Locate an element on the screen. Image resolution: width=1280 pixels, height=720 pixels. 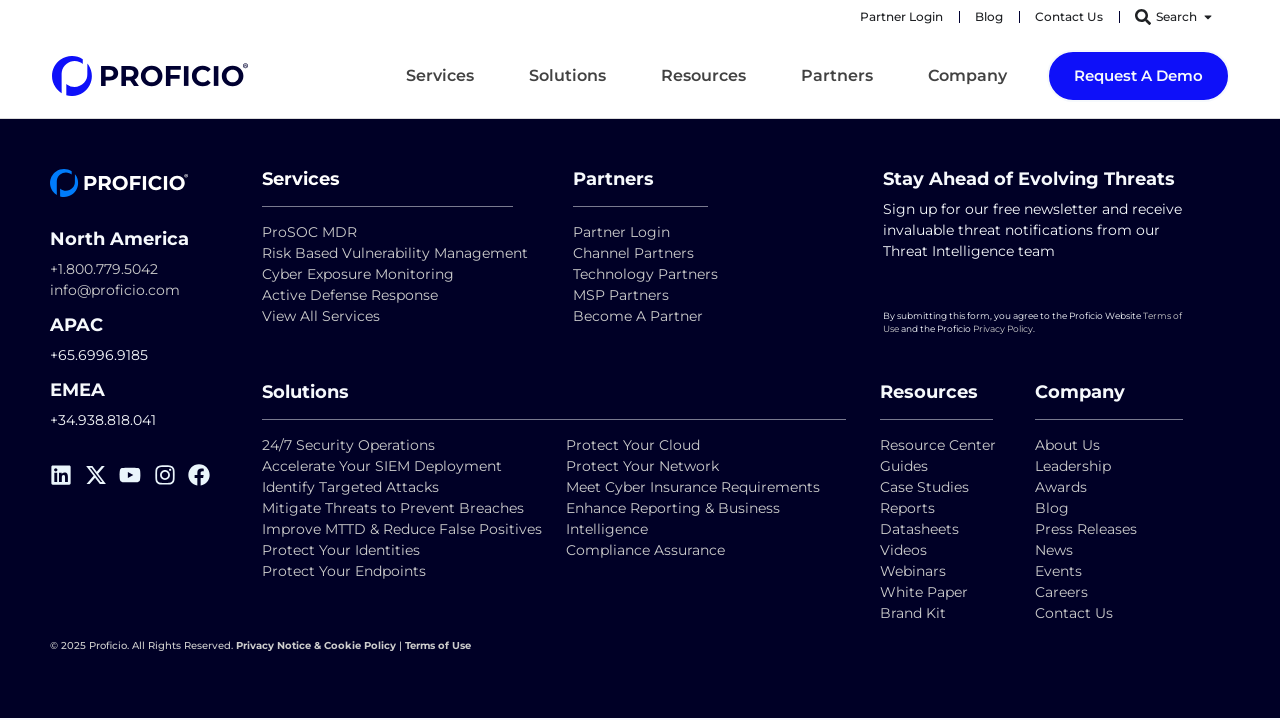
Press Releases is located at coordinates (1086, 529).